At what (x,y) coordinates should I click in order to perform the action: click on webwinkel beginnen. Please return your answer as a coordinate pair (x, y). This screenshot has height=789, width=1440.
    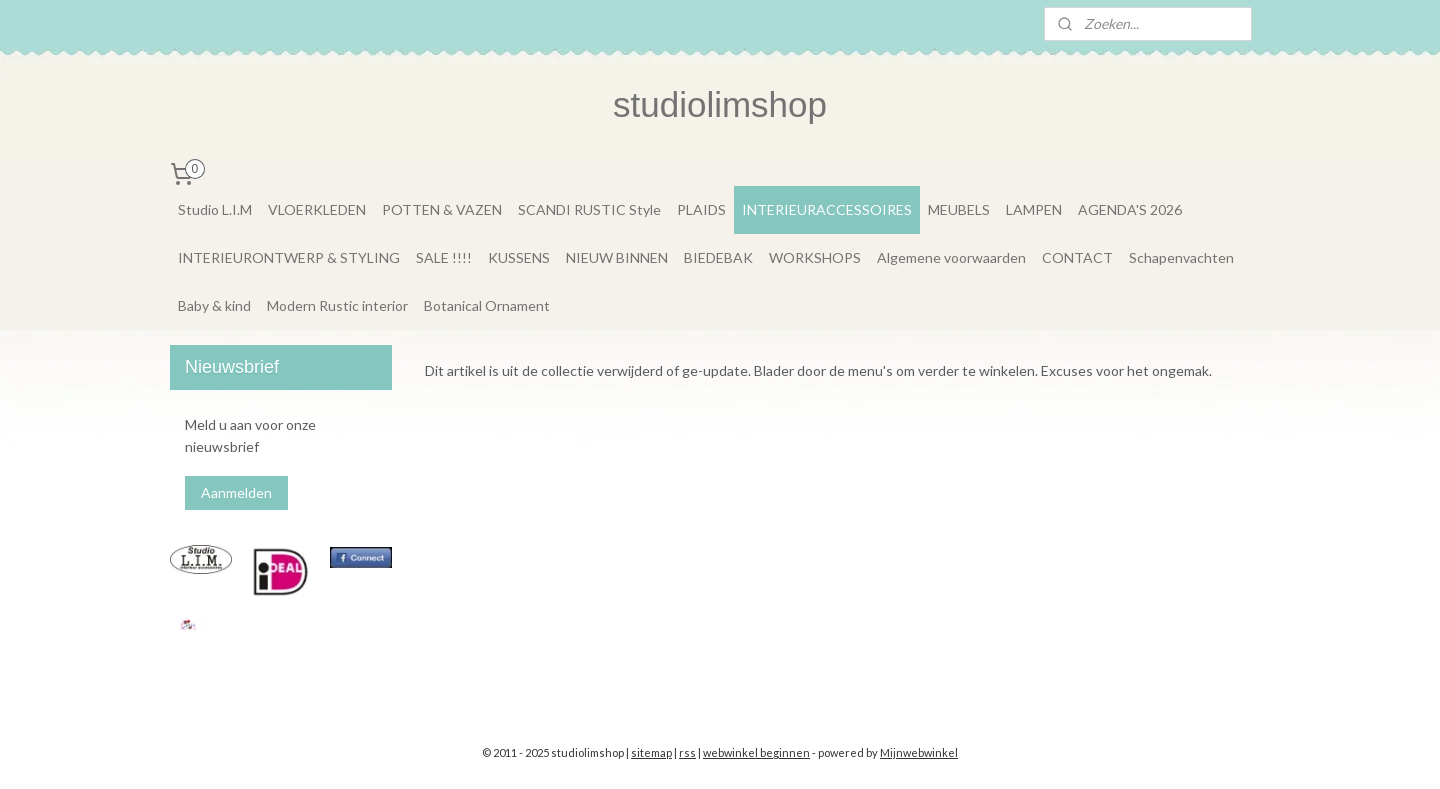
    Looking at the image, I should click on (756, 752).